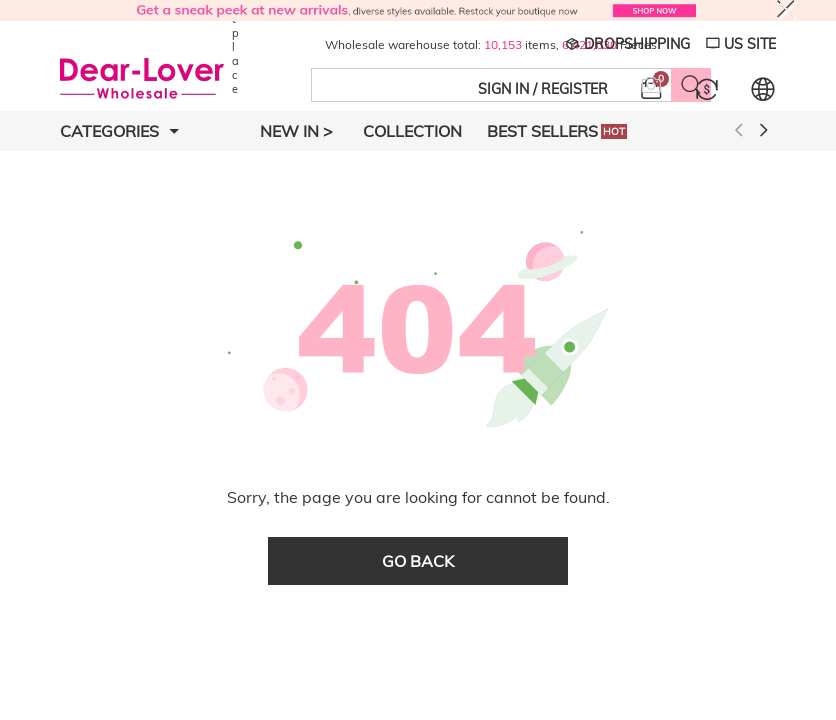 This screenshot has width=836, height=720. Describe the element at coordinates (557, 131) in the screenshot. I see `Best Sellers` at that location.